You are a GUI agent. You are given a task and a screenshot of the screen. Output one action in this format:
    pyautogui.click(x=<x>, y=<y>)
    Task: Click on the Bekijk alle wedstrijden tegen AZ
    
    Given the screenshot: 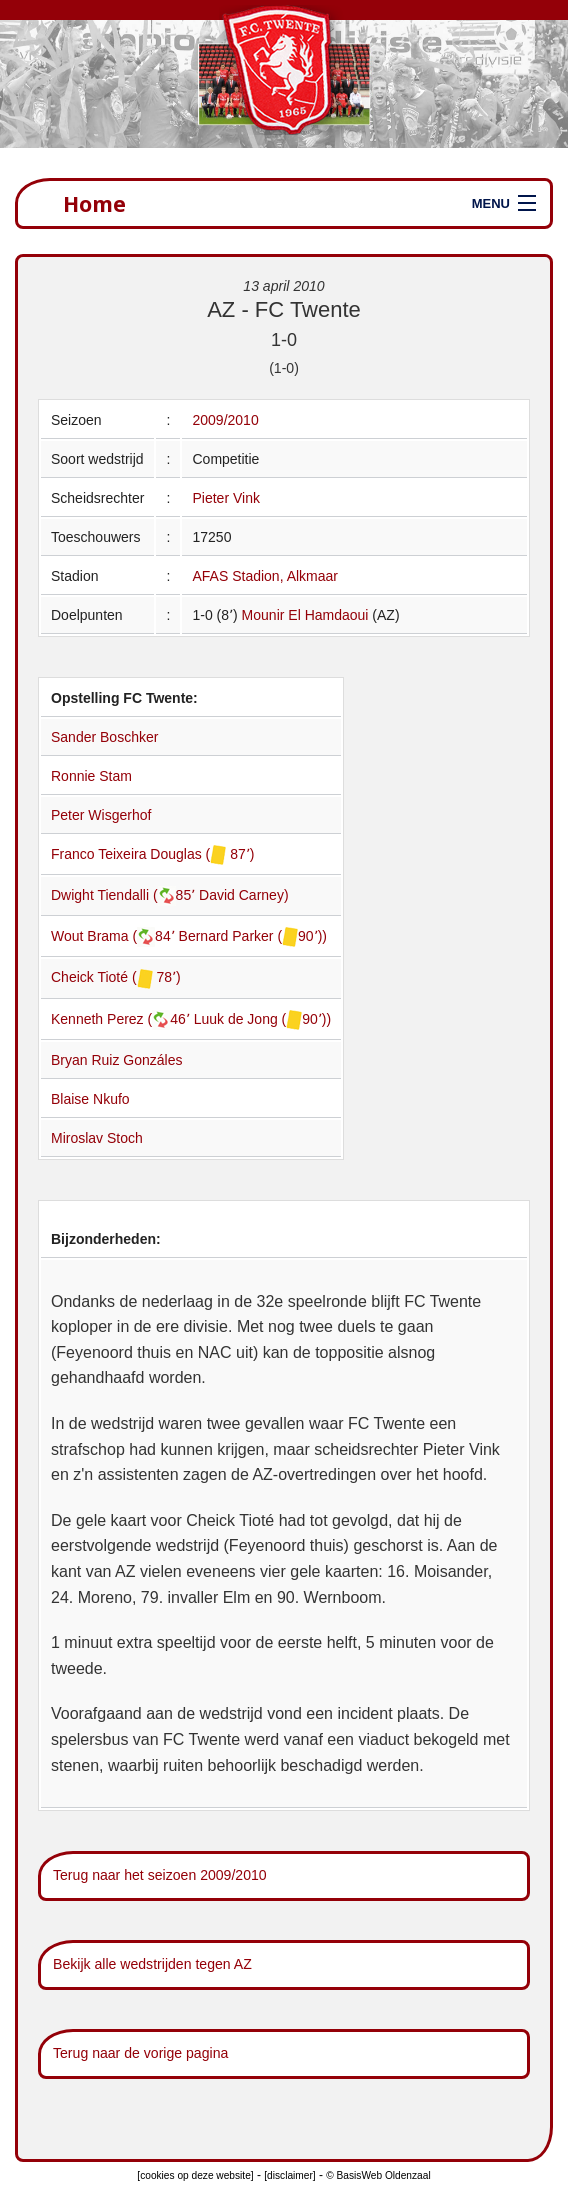 What is the action you would take?
    pyautogui.click(x=152, y=1964)
    